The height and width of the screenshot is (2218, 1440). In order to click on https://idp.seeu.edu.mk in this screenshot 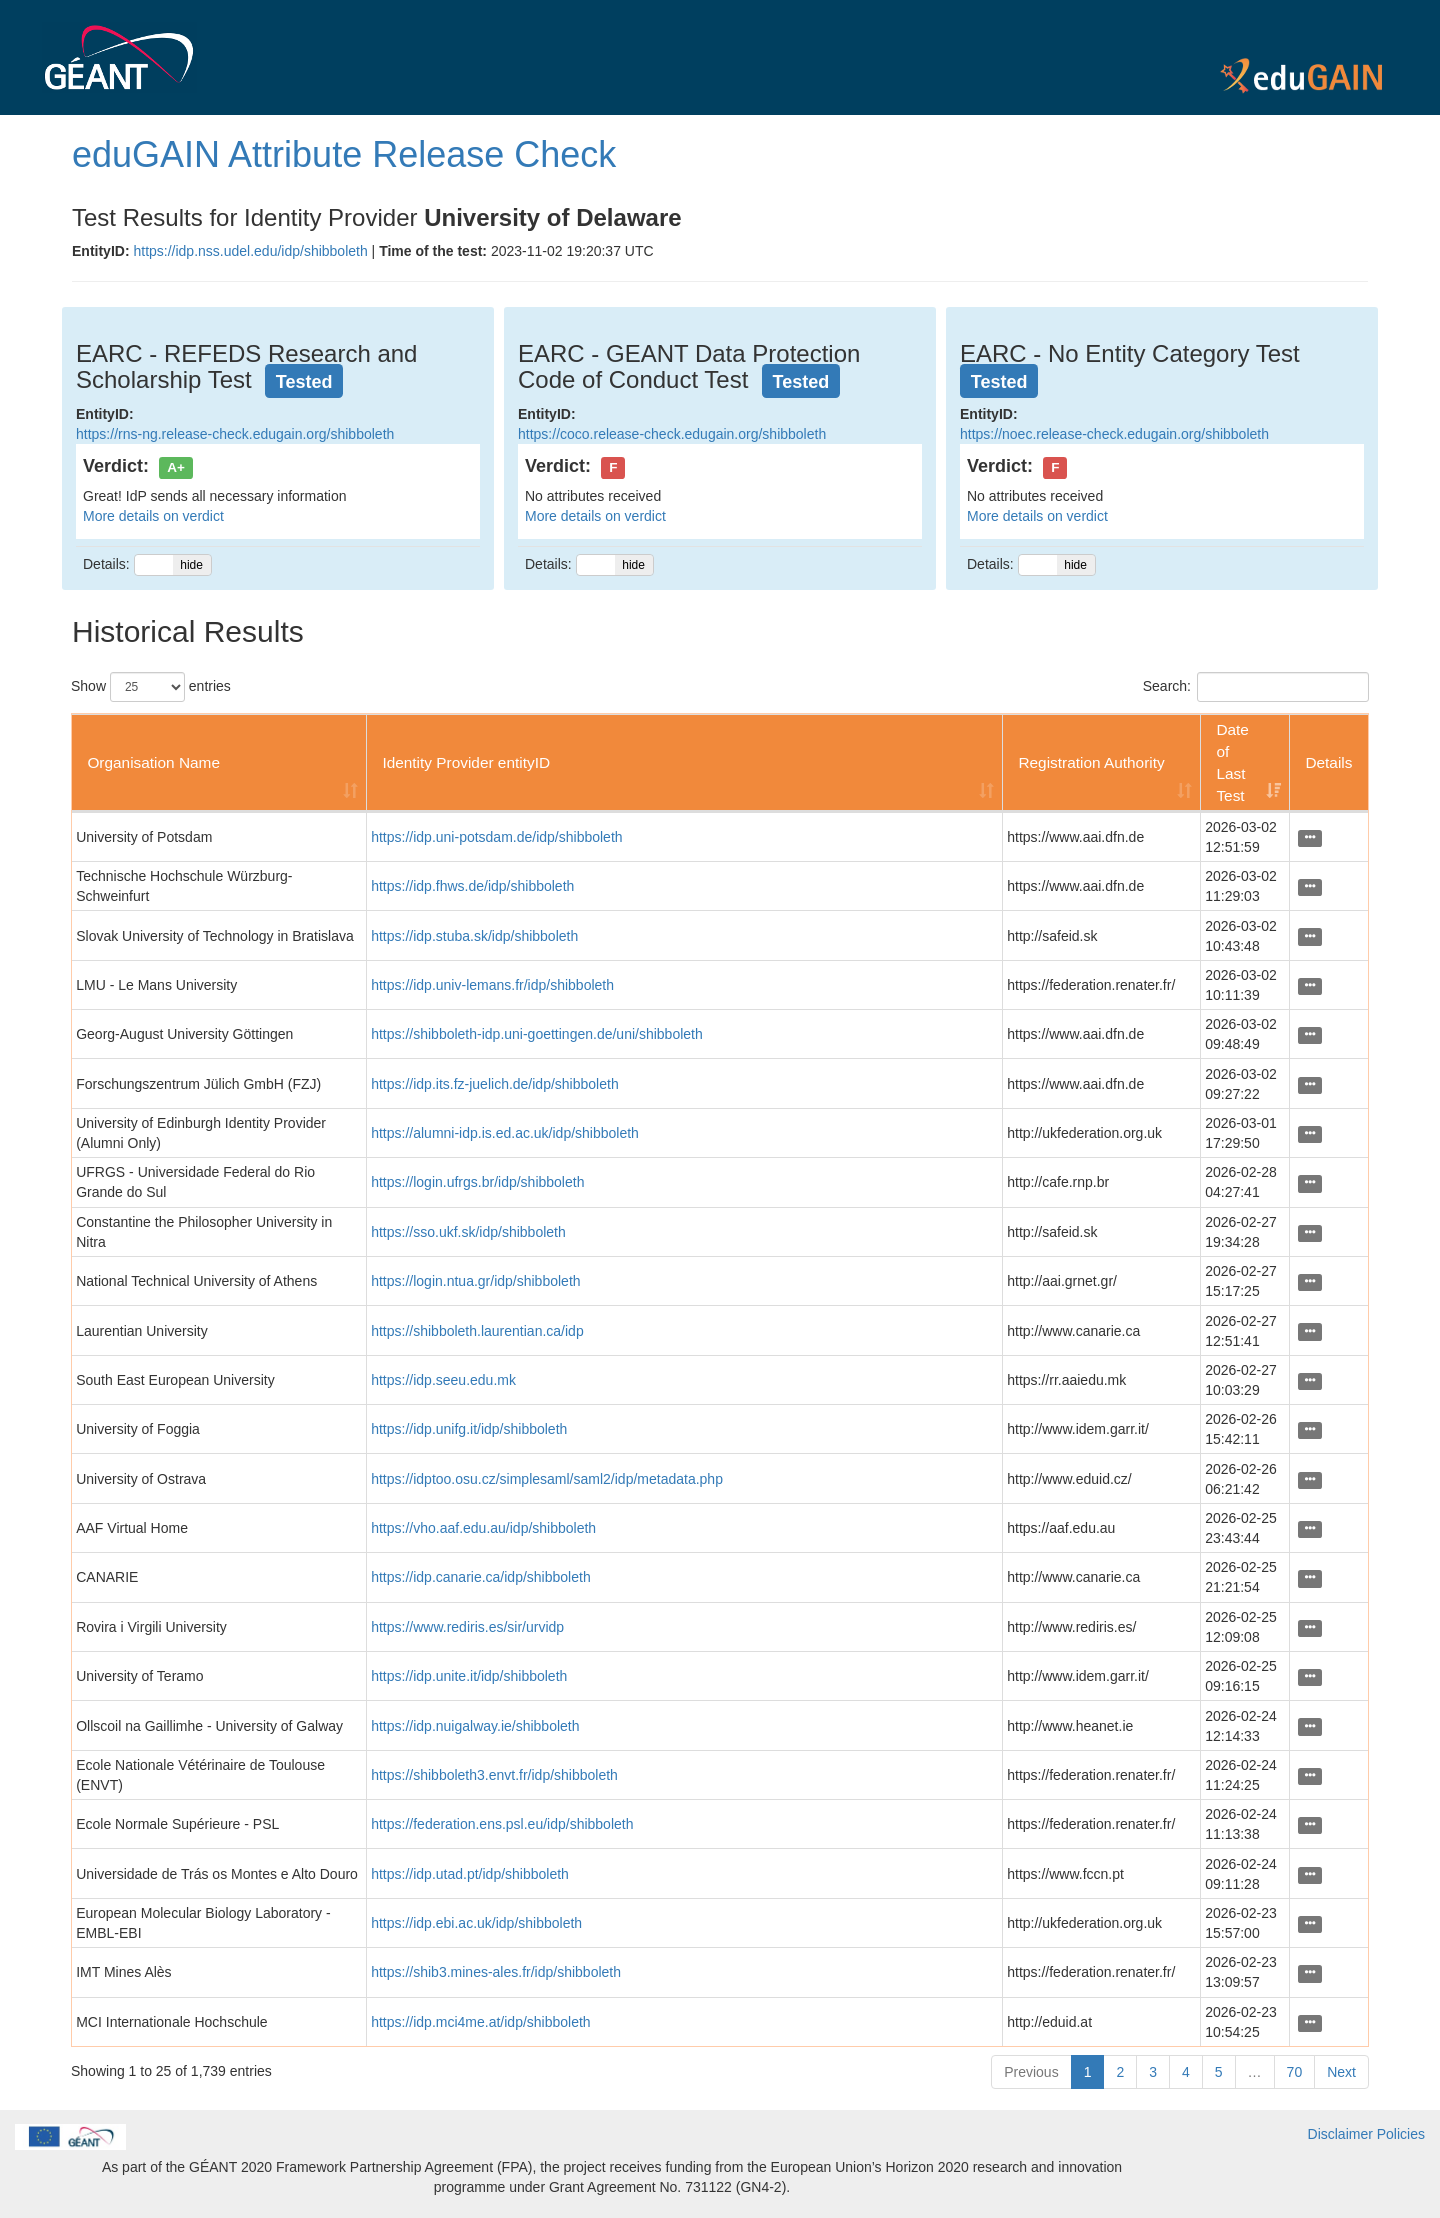, I will do `click(443, 1380)`.